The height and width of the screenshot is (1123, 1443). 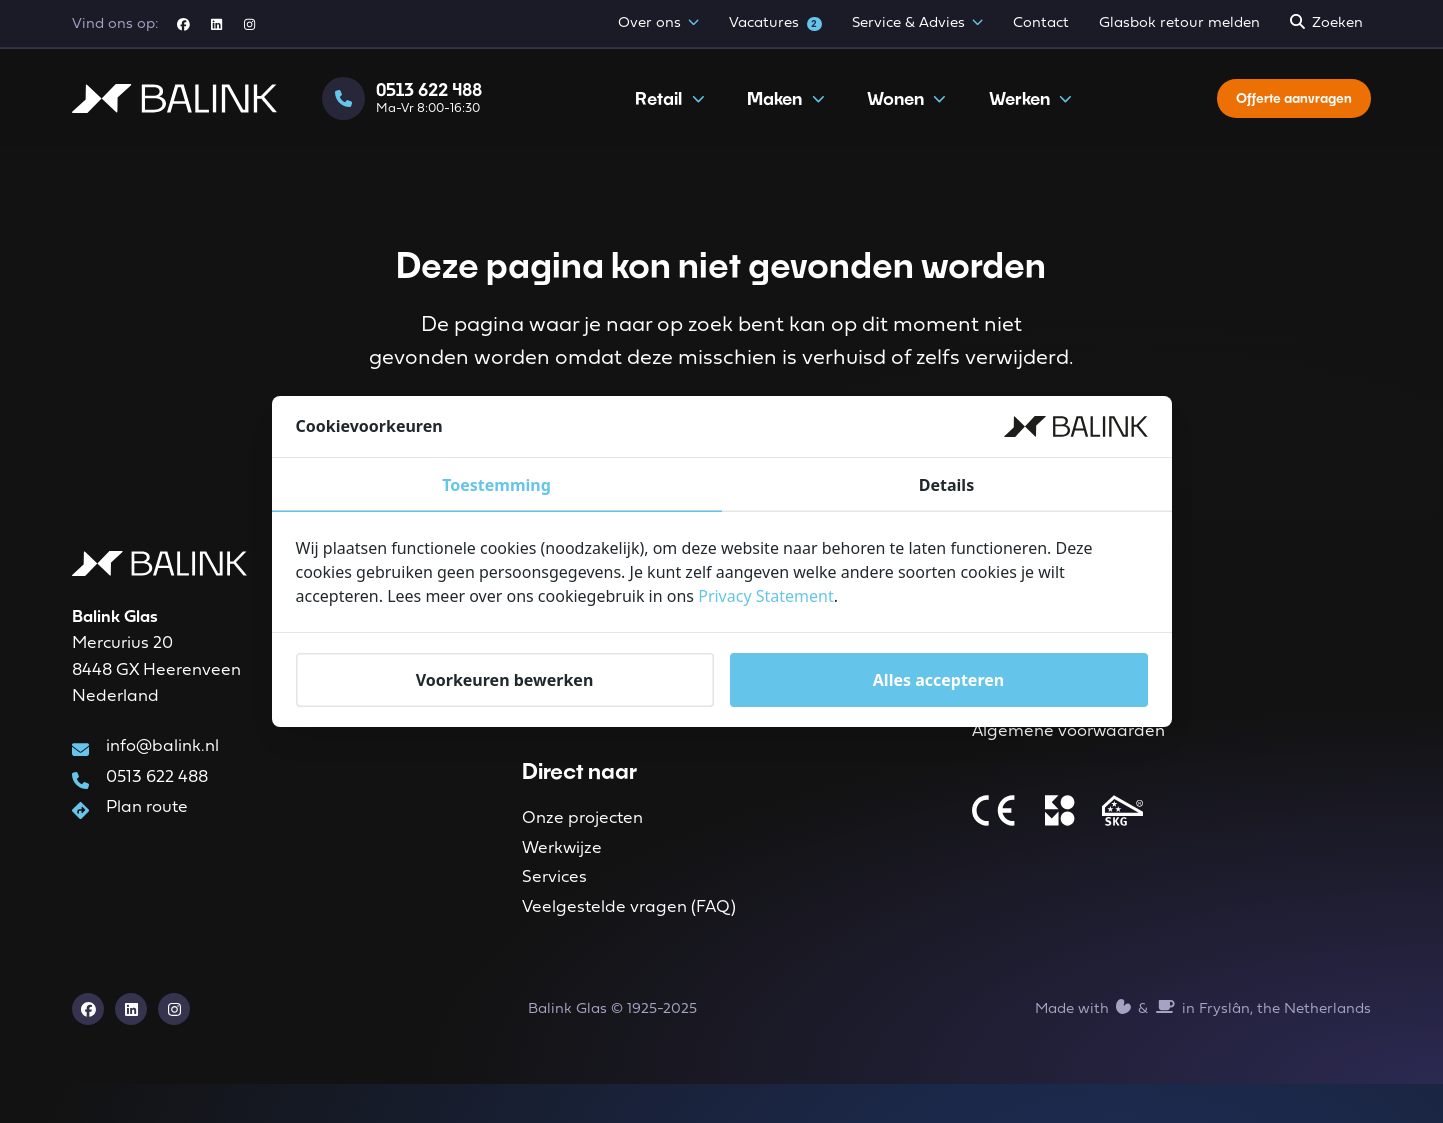 What do you see at coordinates (505, 680) in the screenshot?
I see `Voorkeuren bewerken` at bounding box center [505, 680].